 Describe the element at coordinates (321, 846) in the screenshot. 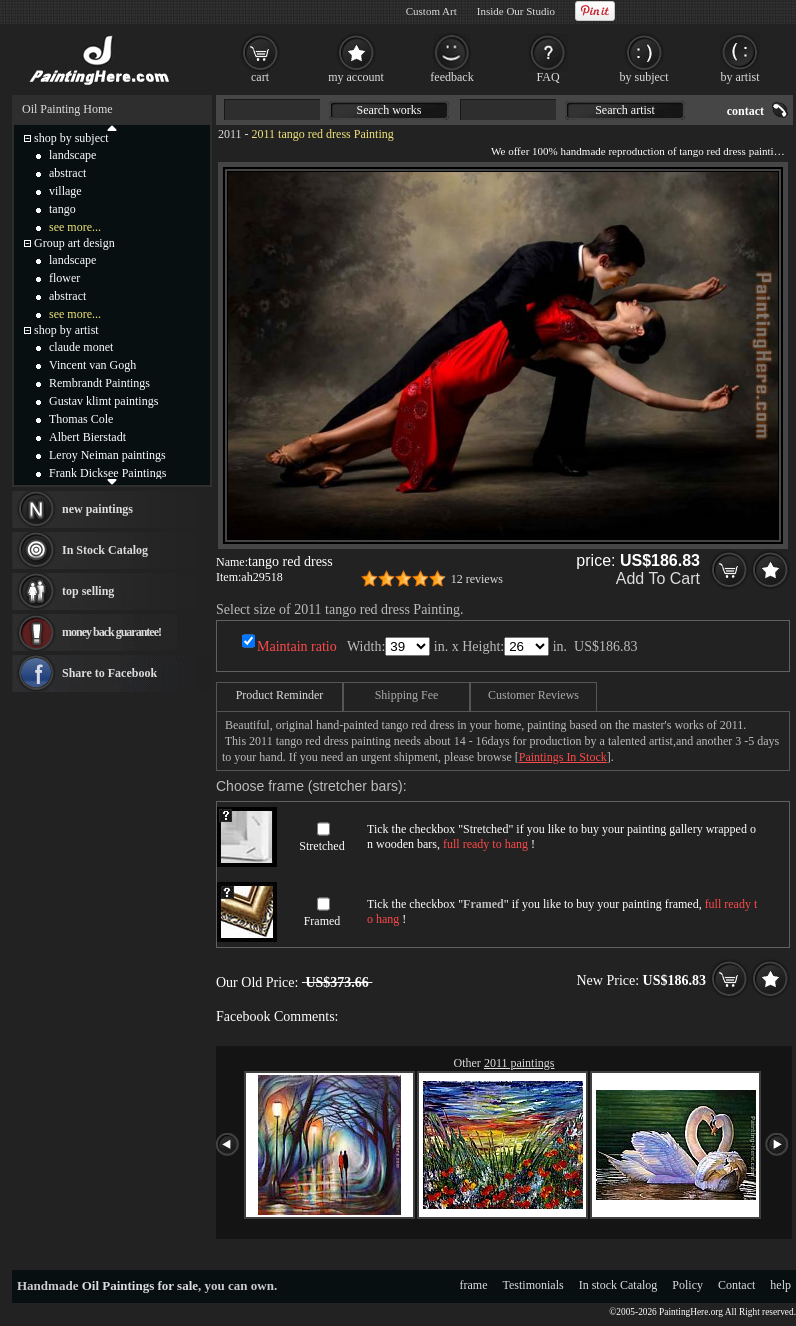

I see `Stretched` at that location.